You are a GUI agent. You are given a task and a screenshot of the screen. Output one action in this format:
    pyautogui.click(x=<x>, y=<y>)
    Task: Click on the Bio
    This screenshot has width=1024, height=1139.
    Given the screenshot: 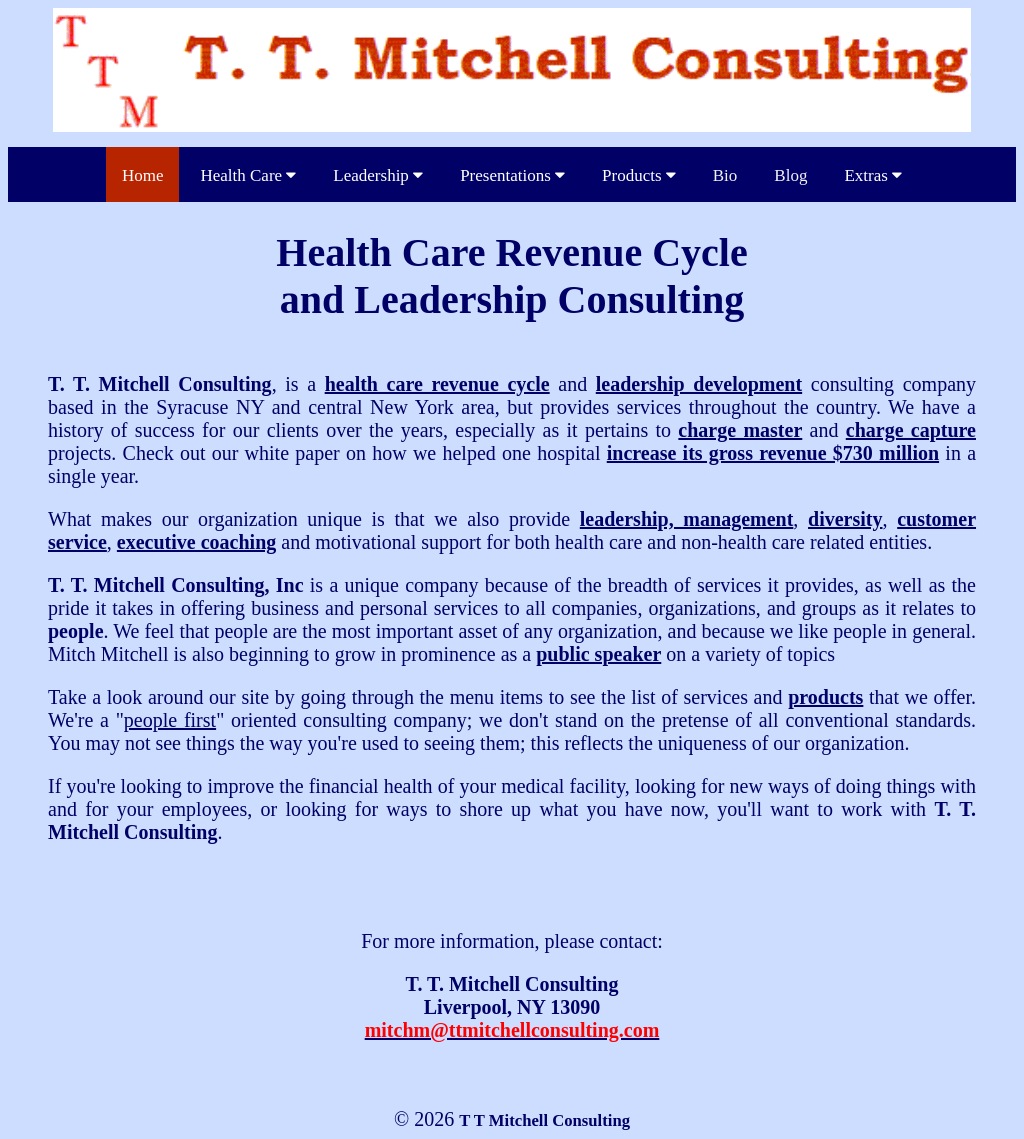 What is the action you would take?
    pyautogui.click(x=725, y=175)
    